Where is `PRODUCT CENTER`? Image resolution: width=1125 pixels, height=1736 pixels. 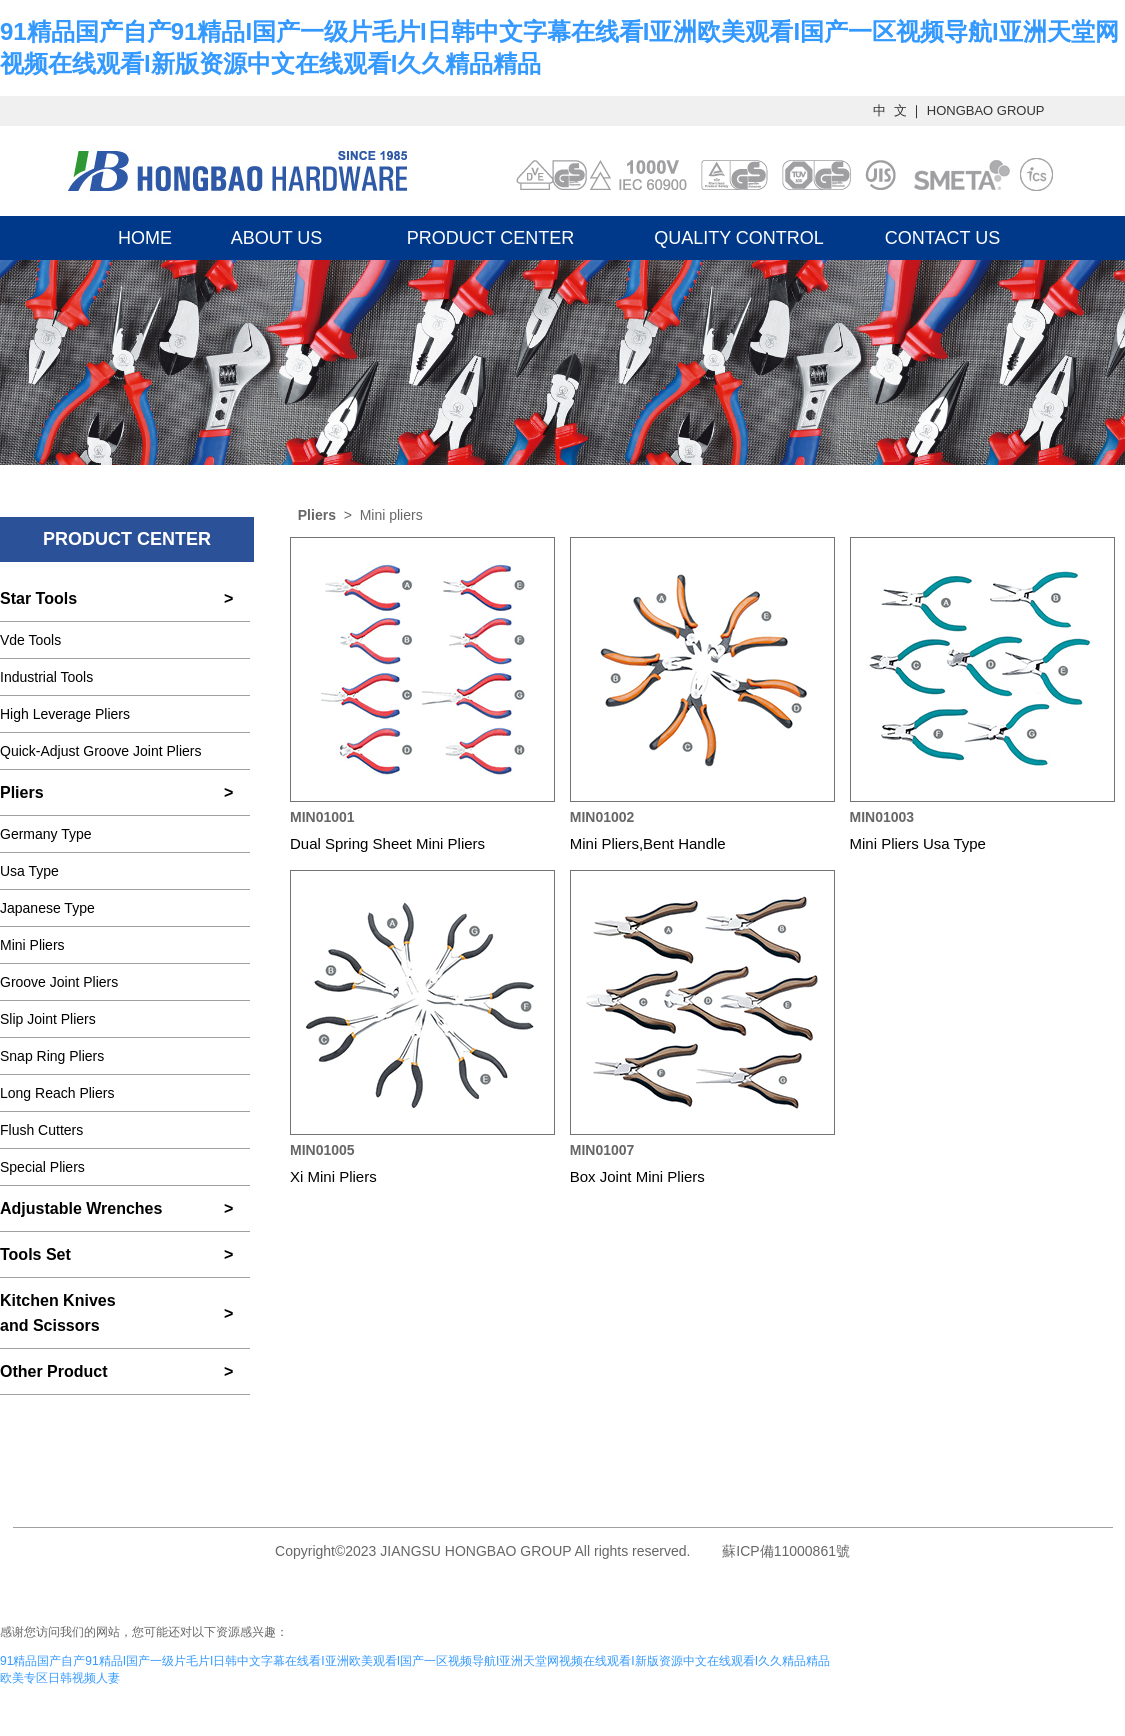 PRODUCT CENTER is located at coordinates (491, 238).